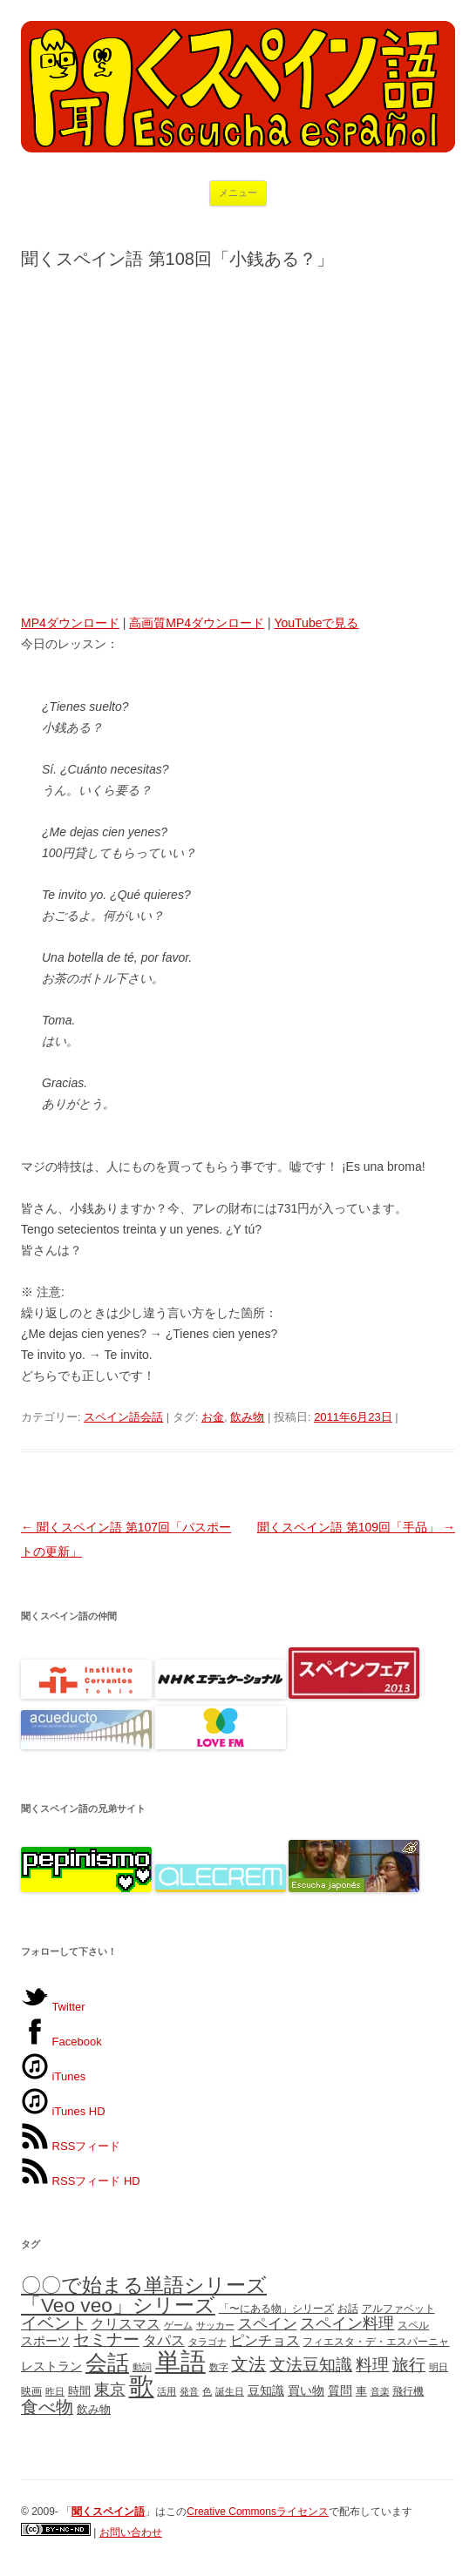  Describe the element at coordinates (178, 2325) in the screenshot. I see `ゲーム [ゲーム (4個の項目)]` at that location.